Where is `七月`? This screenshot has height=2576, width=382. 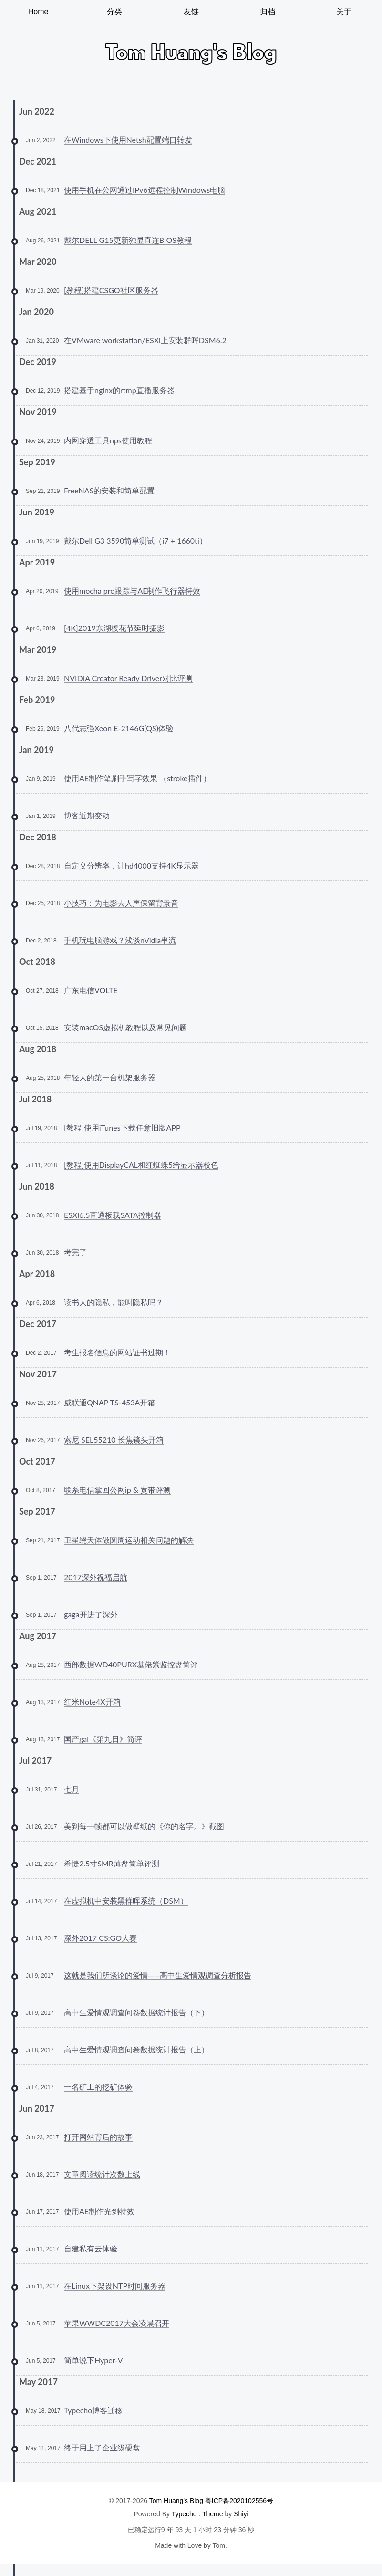 七月 is located at coordinates (71, 1788).